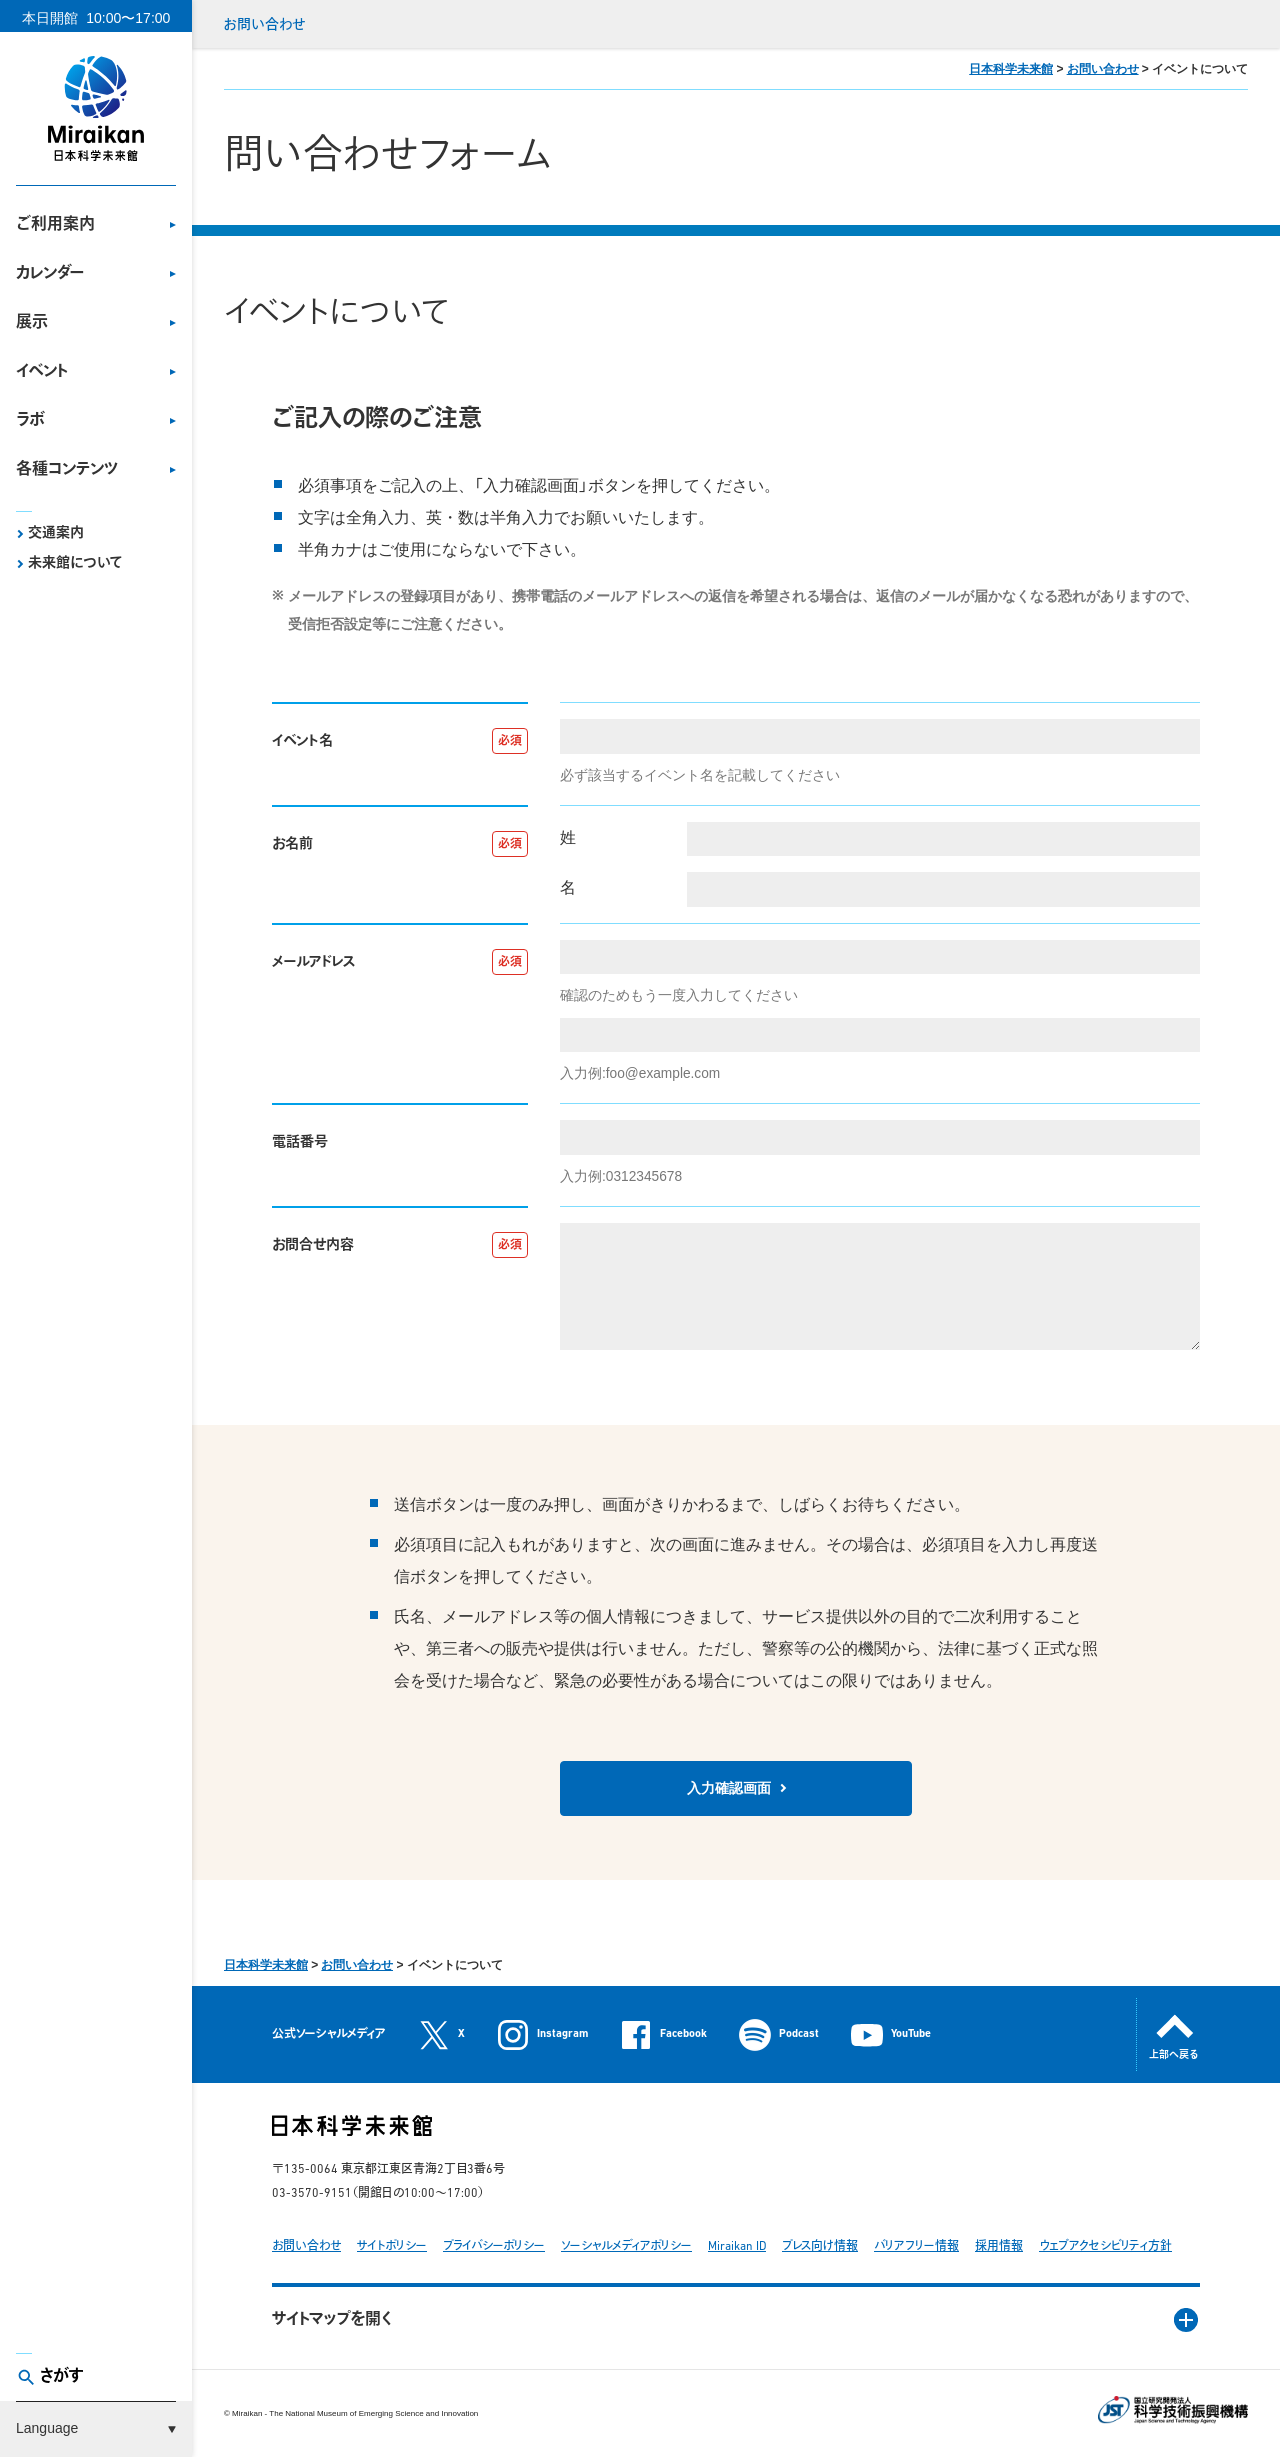 Image resolution: width=1280 pixels, height=2457 pixels. Describe the element at coordinates (30, 421) in the screenshot. I see `ラボ` at that location.